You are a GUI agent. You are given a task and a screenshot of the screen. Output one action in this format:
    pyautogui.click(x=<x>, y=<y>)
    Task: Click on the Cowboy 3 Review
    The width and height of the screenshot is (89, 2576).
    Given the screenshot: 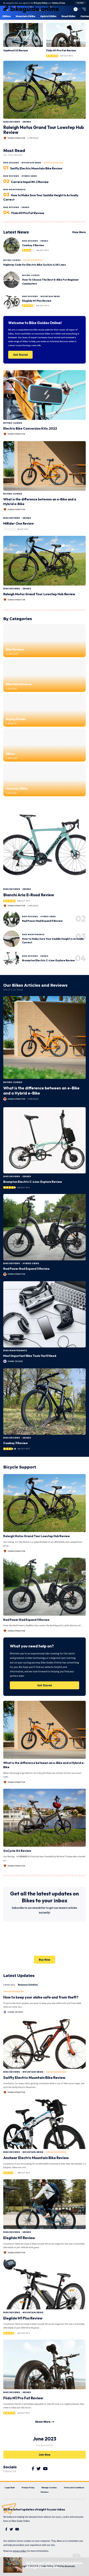 What is the action you would take?
    pyautogui.click(x=33, y=245)
    